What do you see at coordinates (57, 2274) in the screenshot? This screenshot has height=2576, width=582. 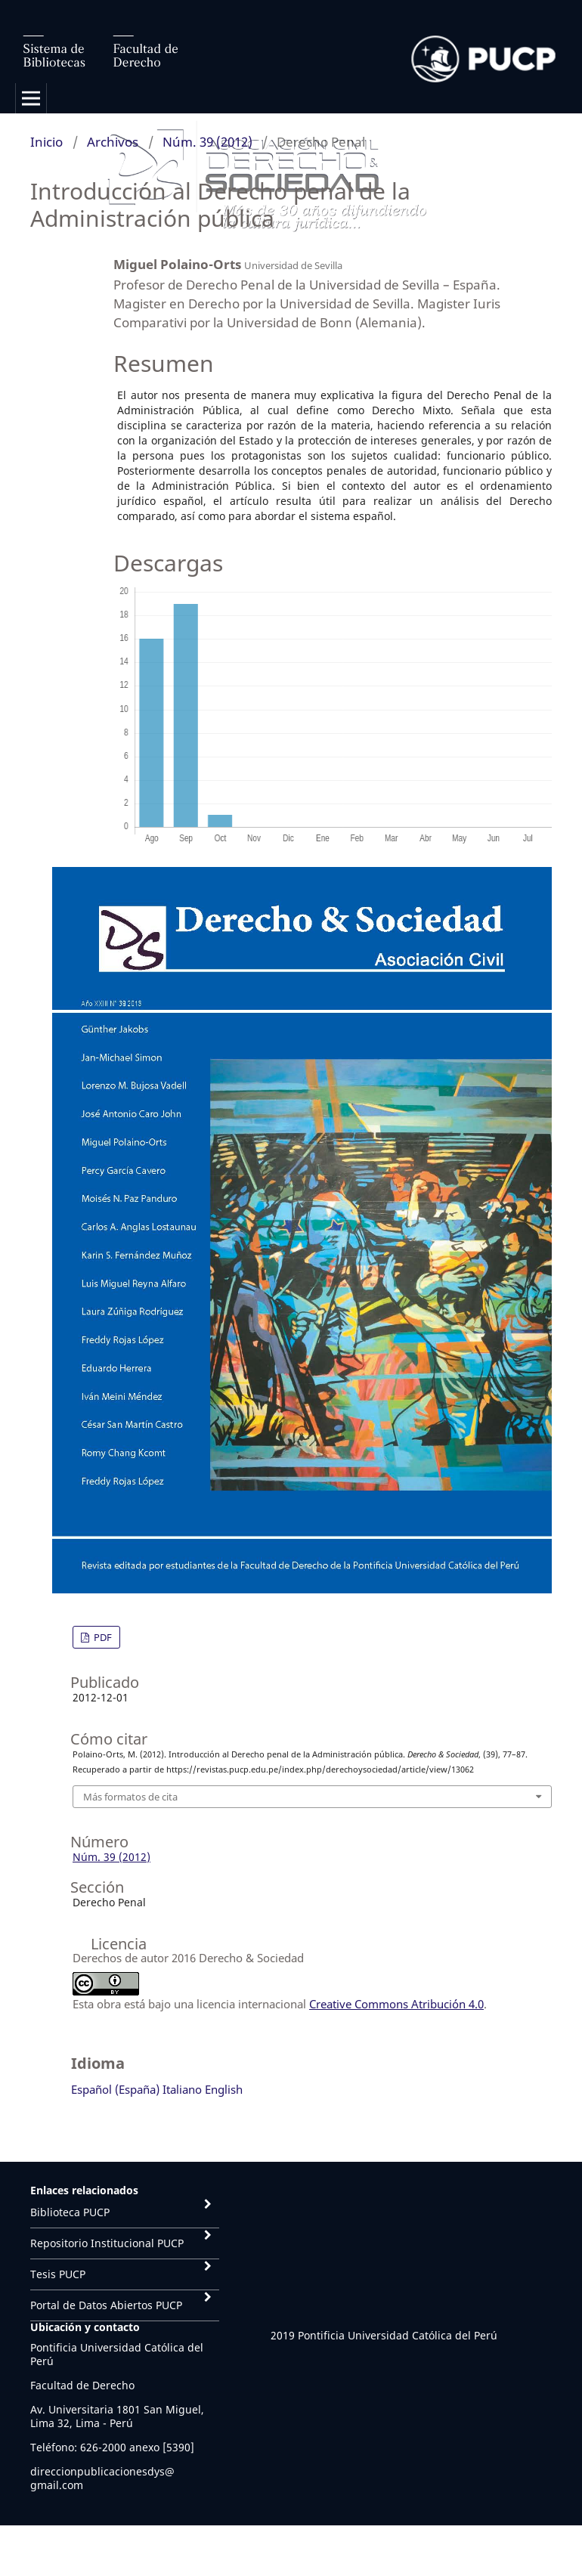 I see `Tesis PUCP` at bounding box center [57, 2274].